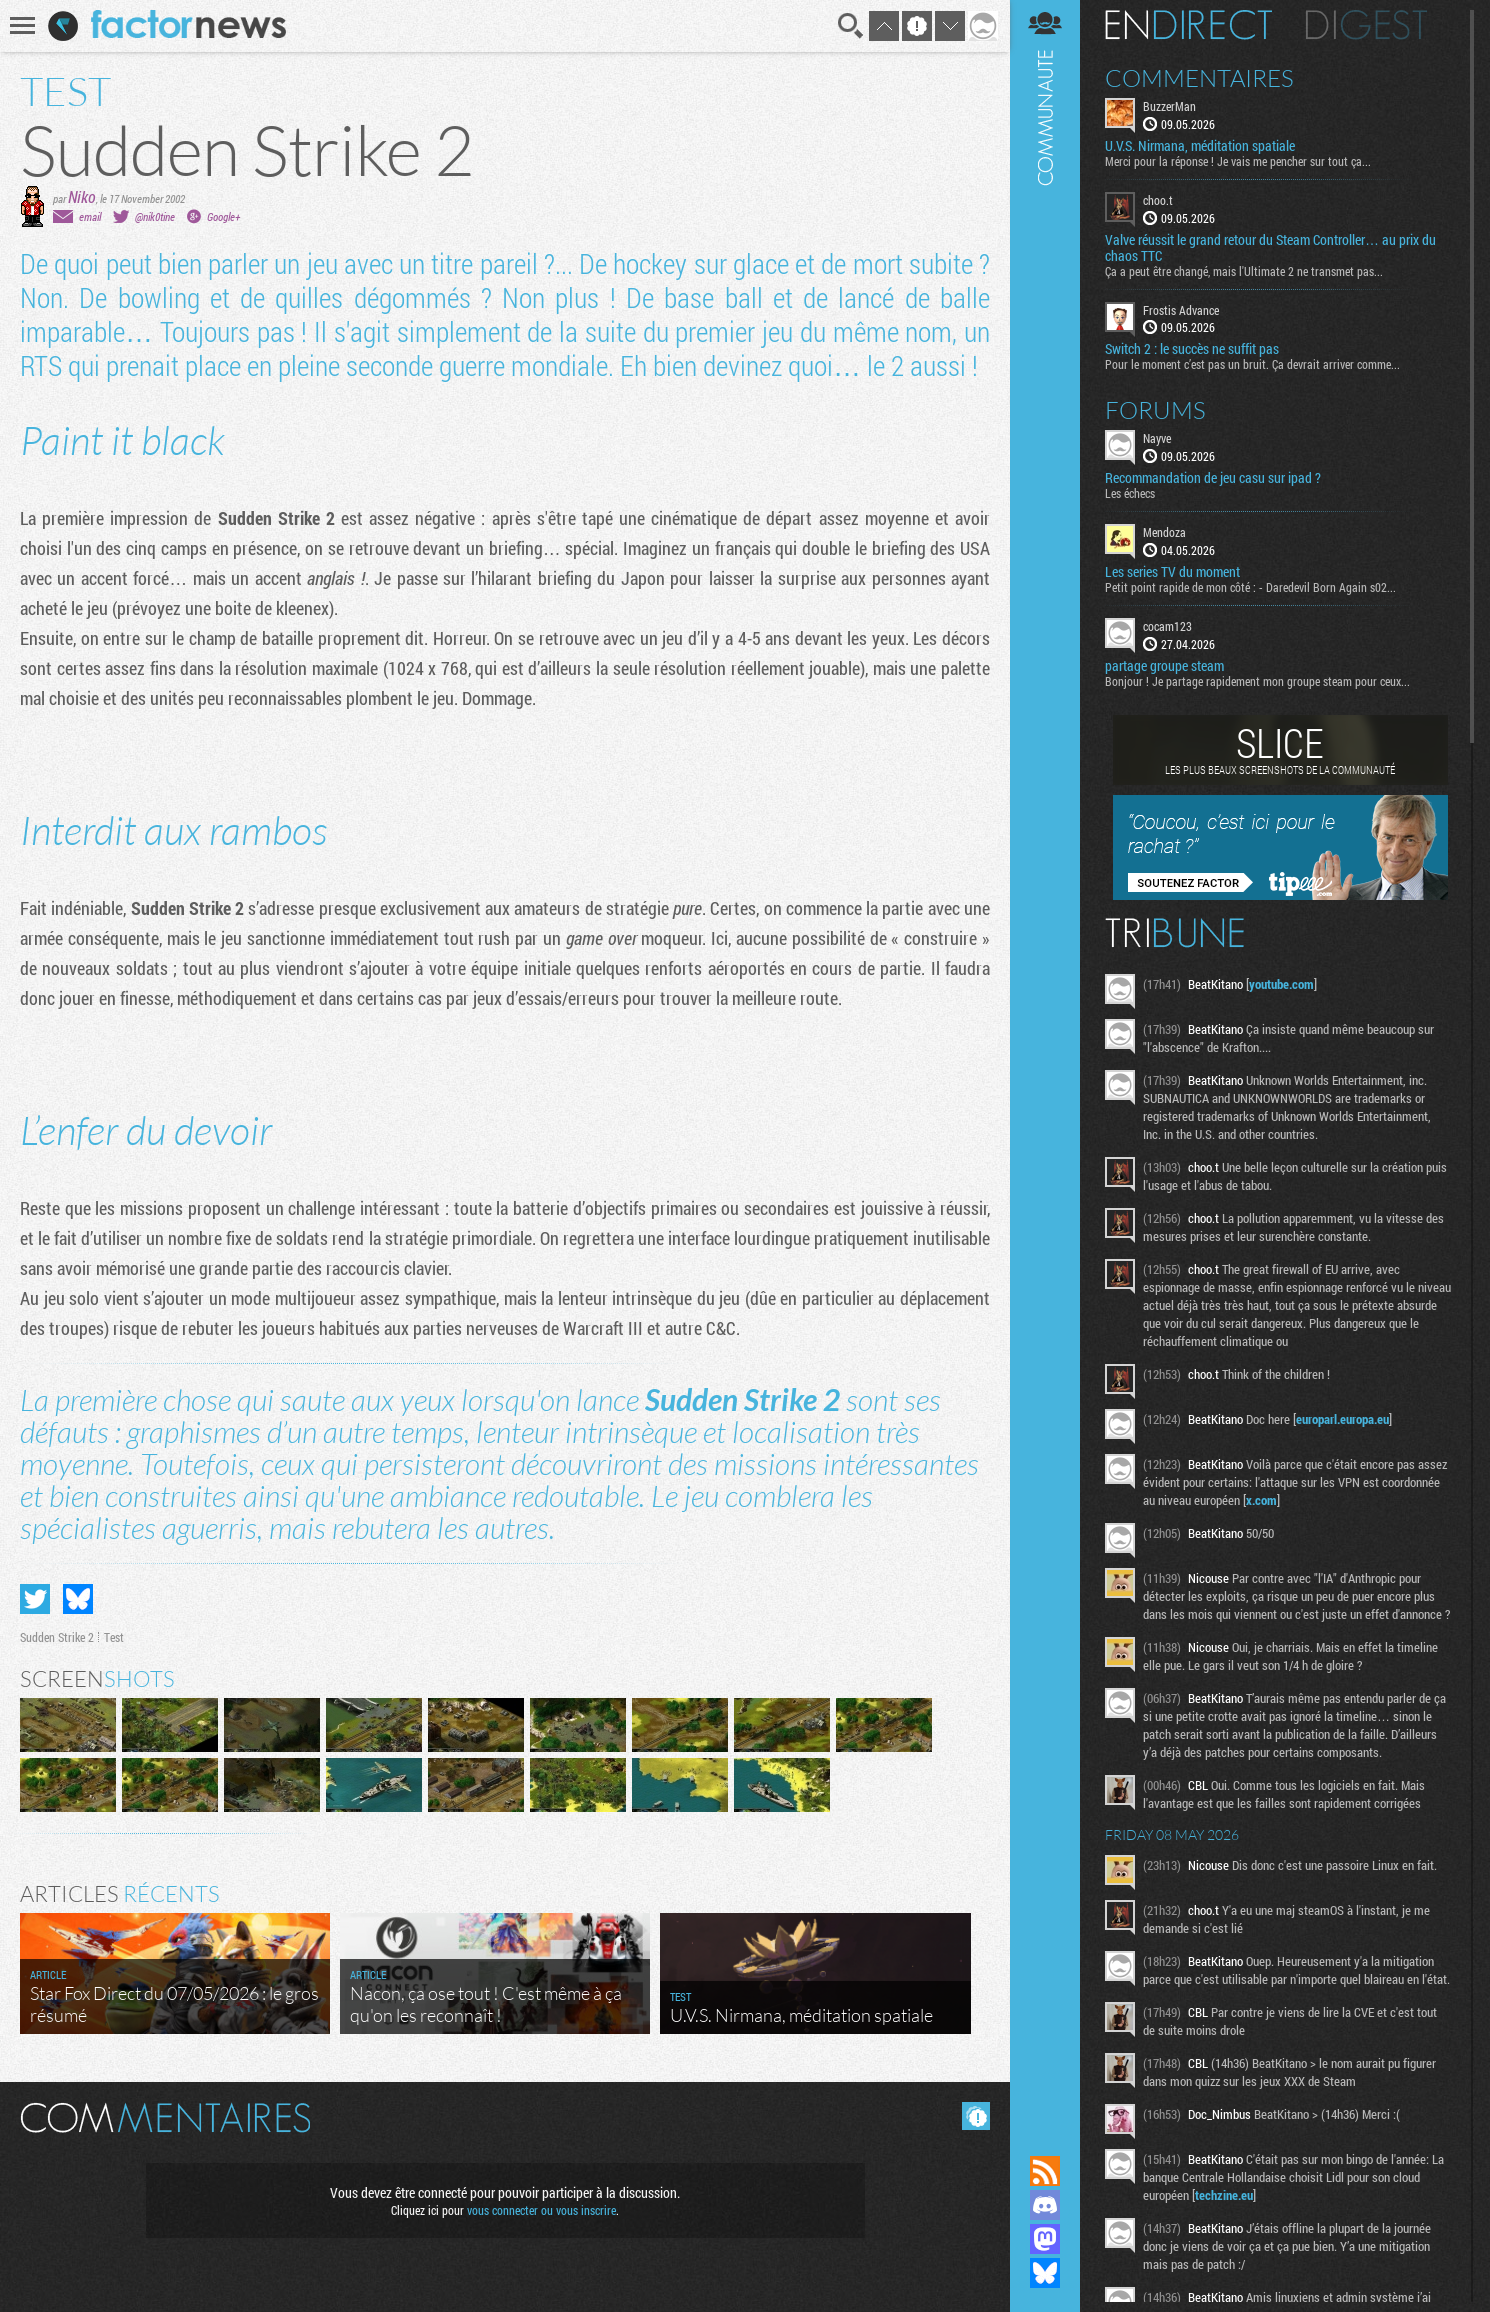  Describe the element at coordinates (78, 1599) in the screenshot. I see `Partager sur Bluesky` at that location.